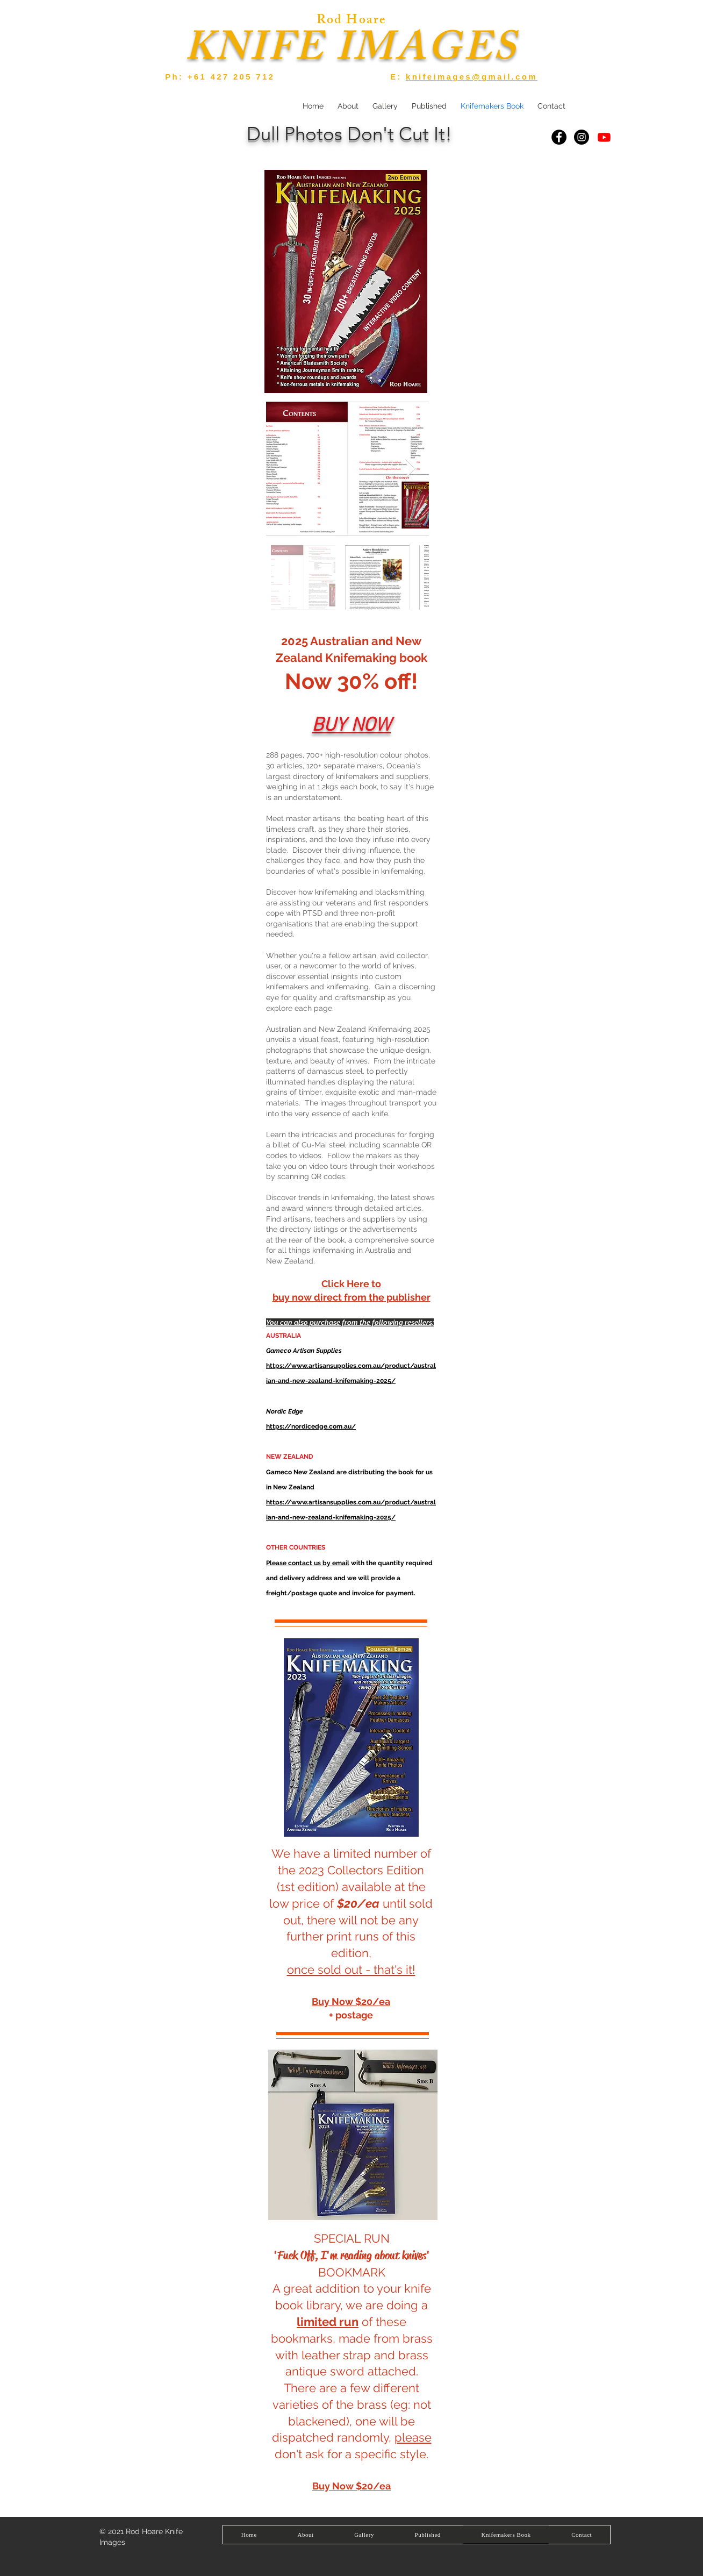  Describe the element at coordinates (471, 76) in the screenshot. I see `knifeimages@gmail.com` at that location.